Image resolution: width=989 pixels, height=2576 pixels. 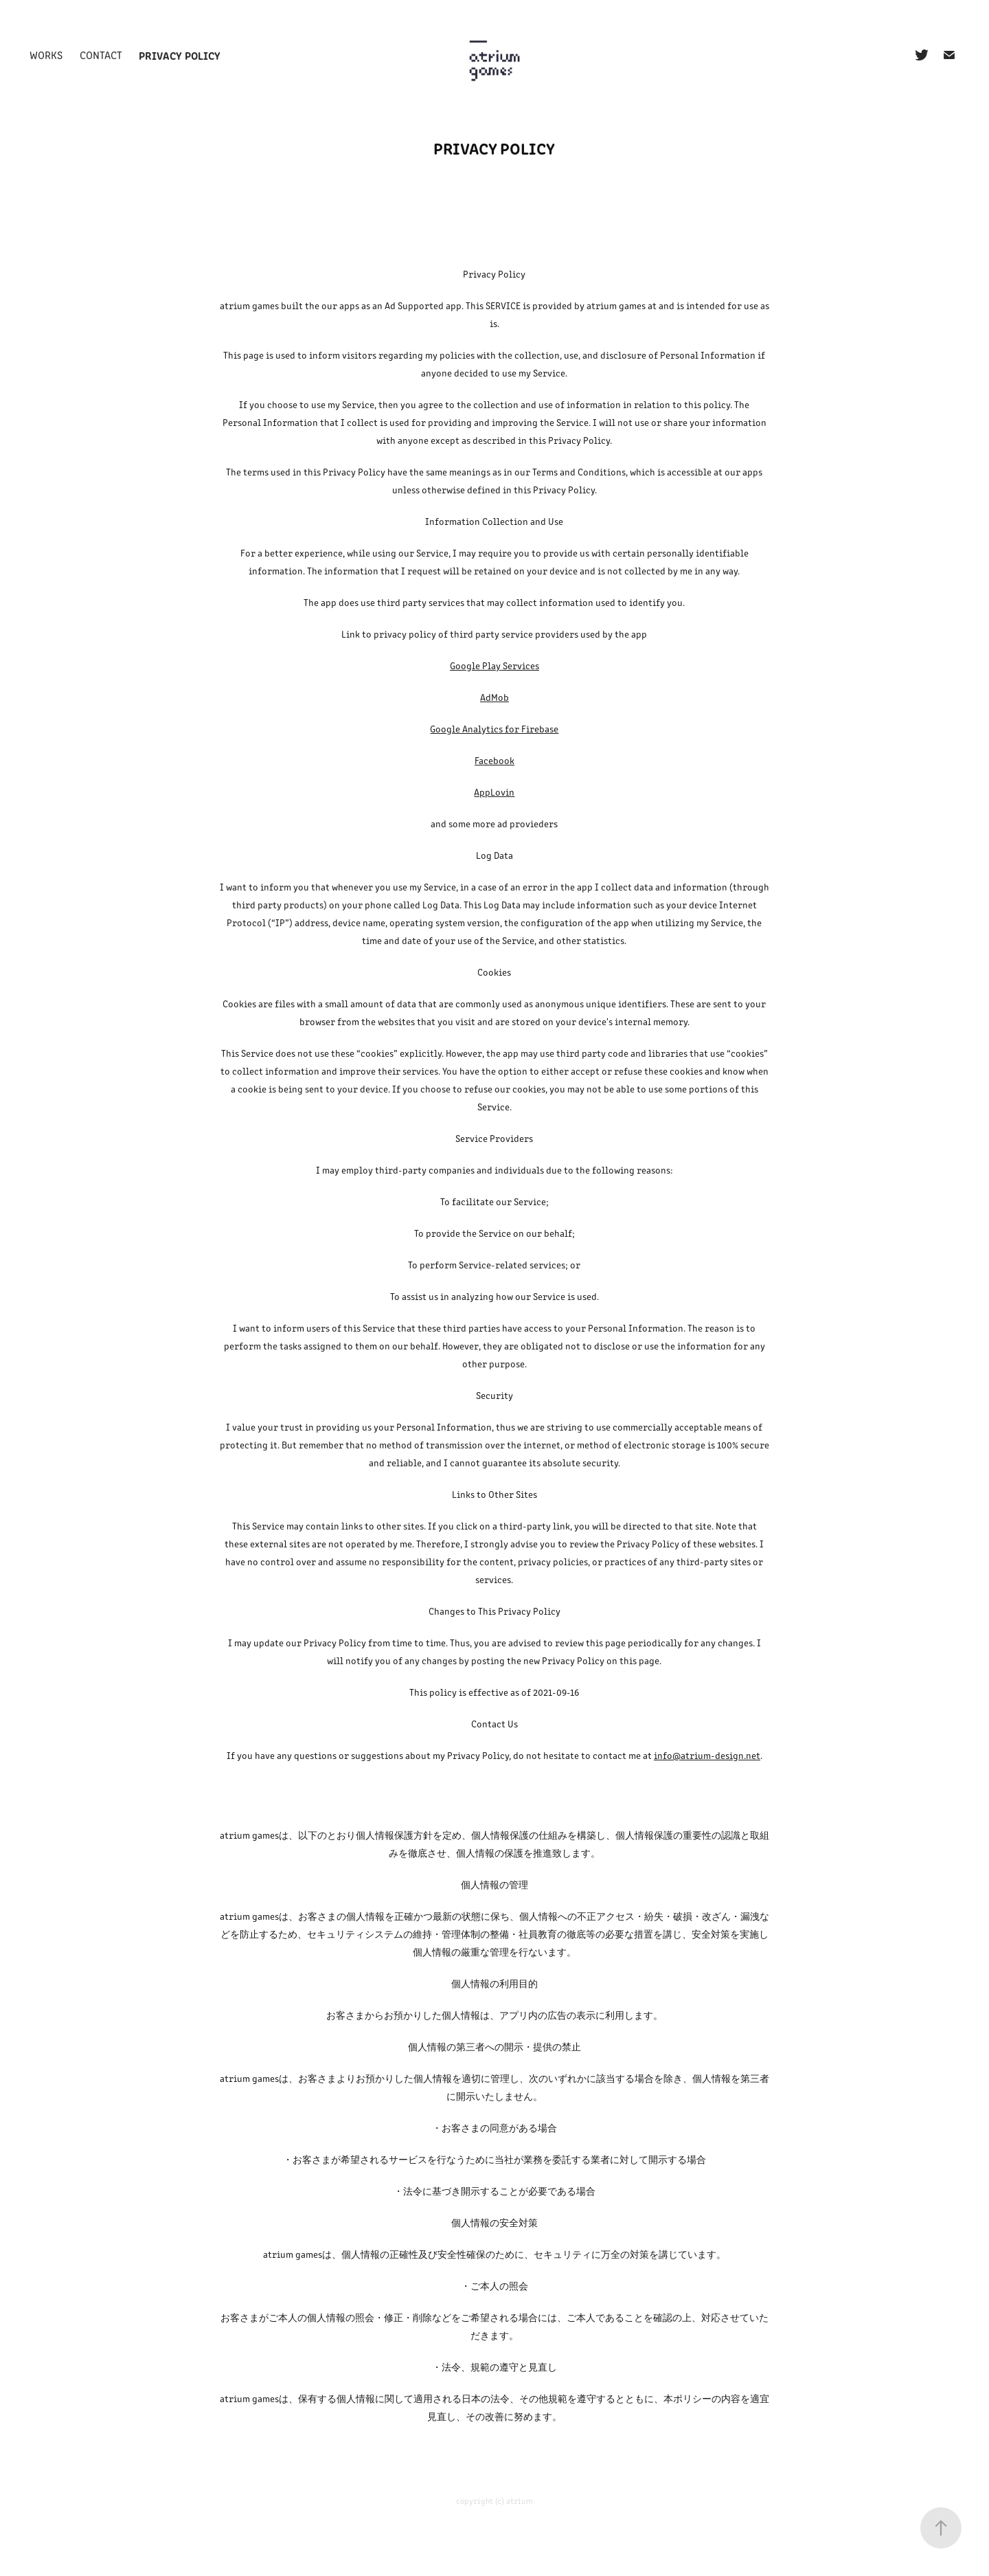 What do you see at coordinates (494, 697) in the screenshot?
I see `AdMob` at bounding box center [494, 697].